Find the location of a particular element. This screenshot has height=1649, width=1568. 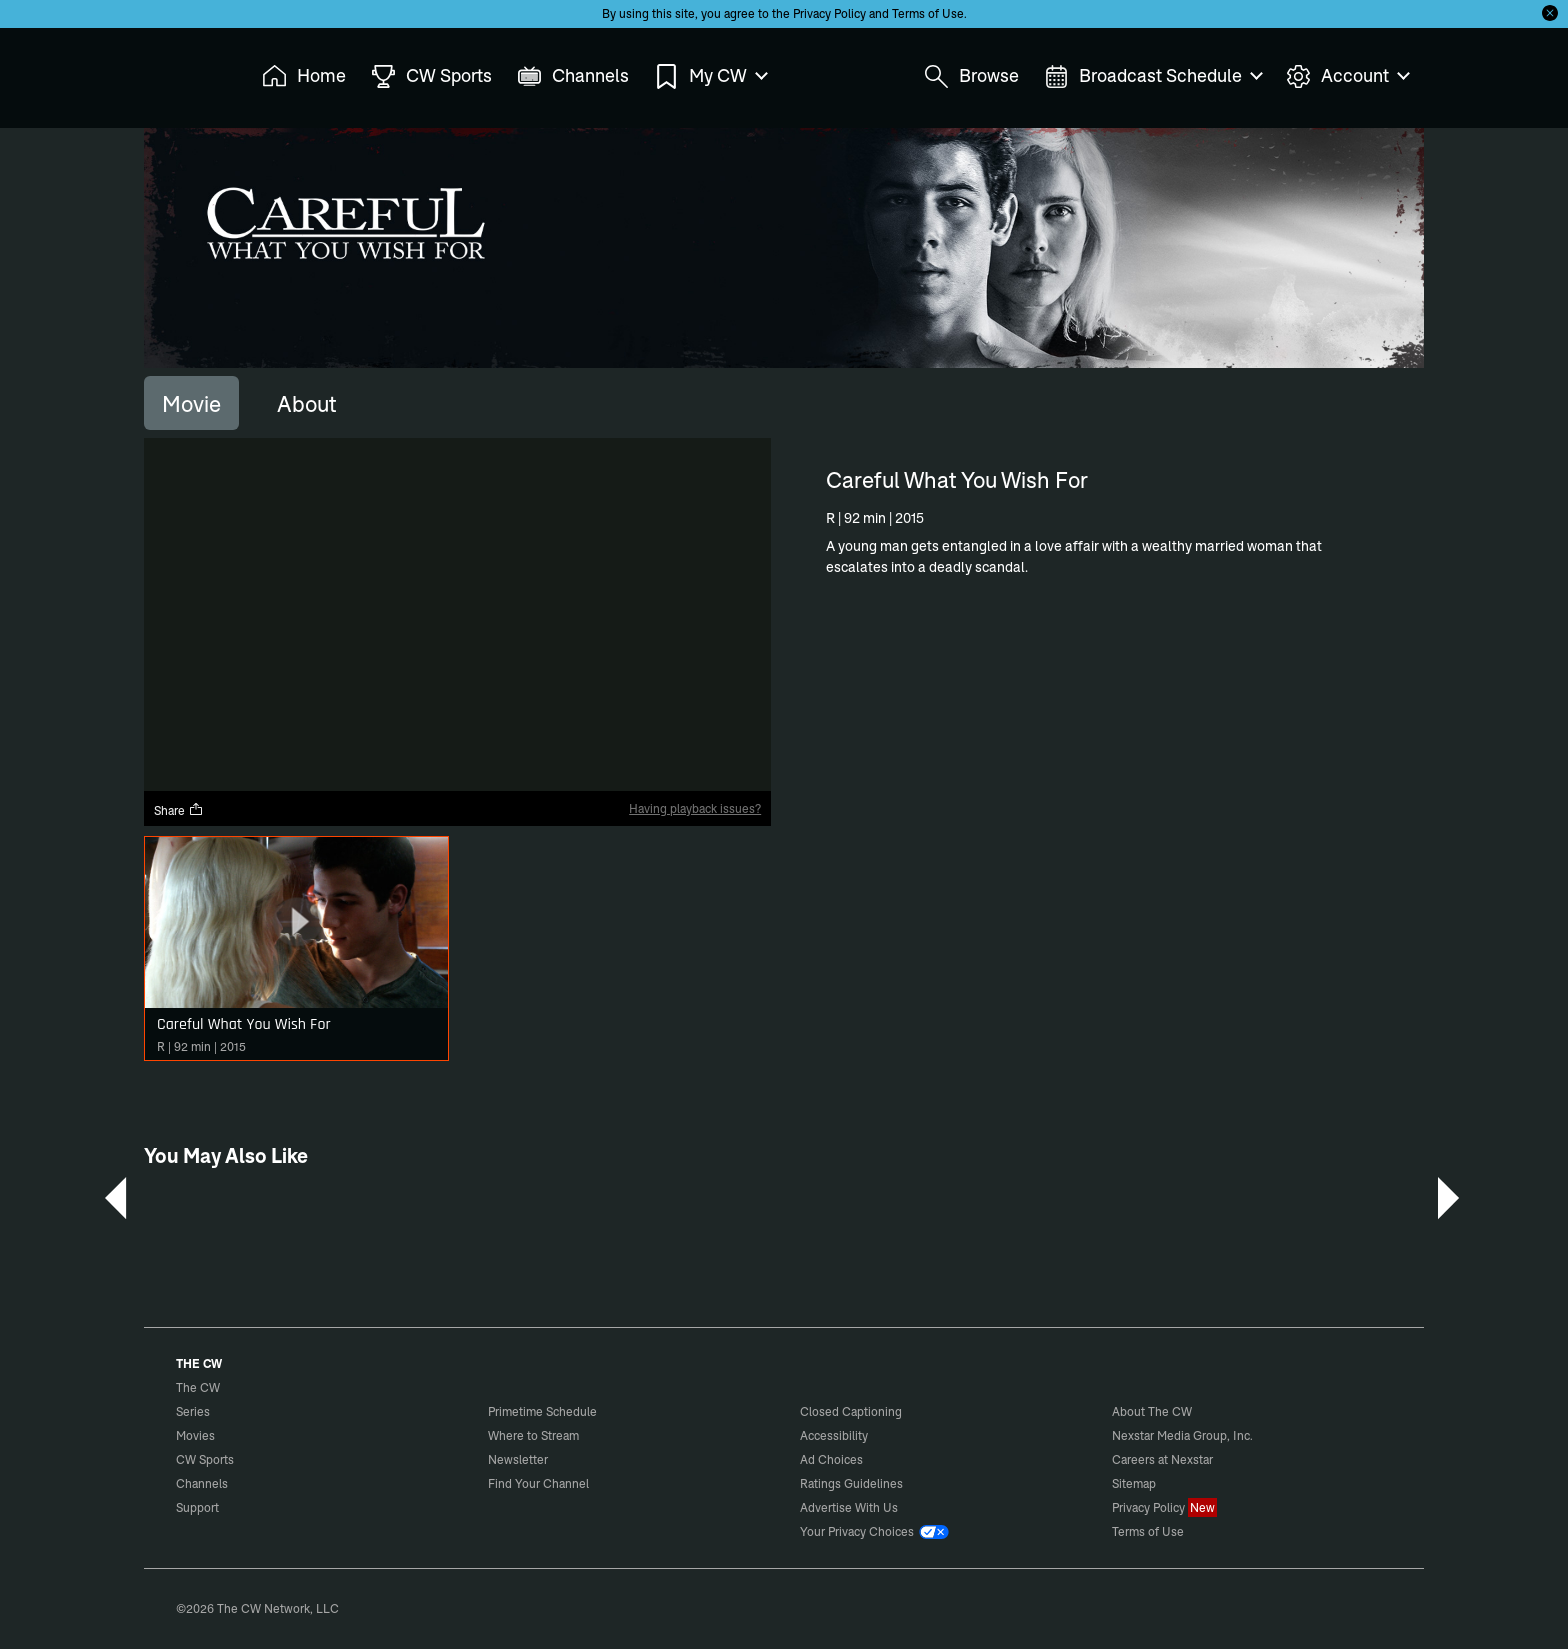

Home [menuitem] is located at coordinates (304, 76).